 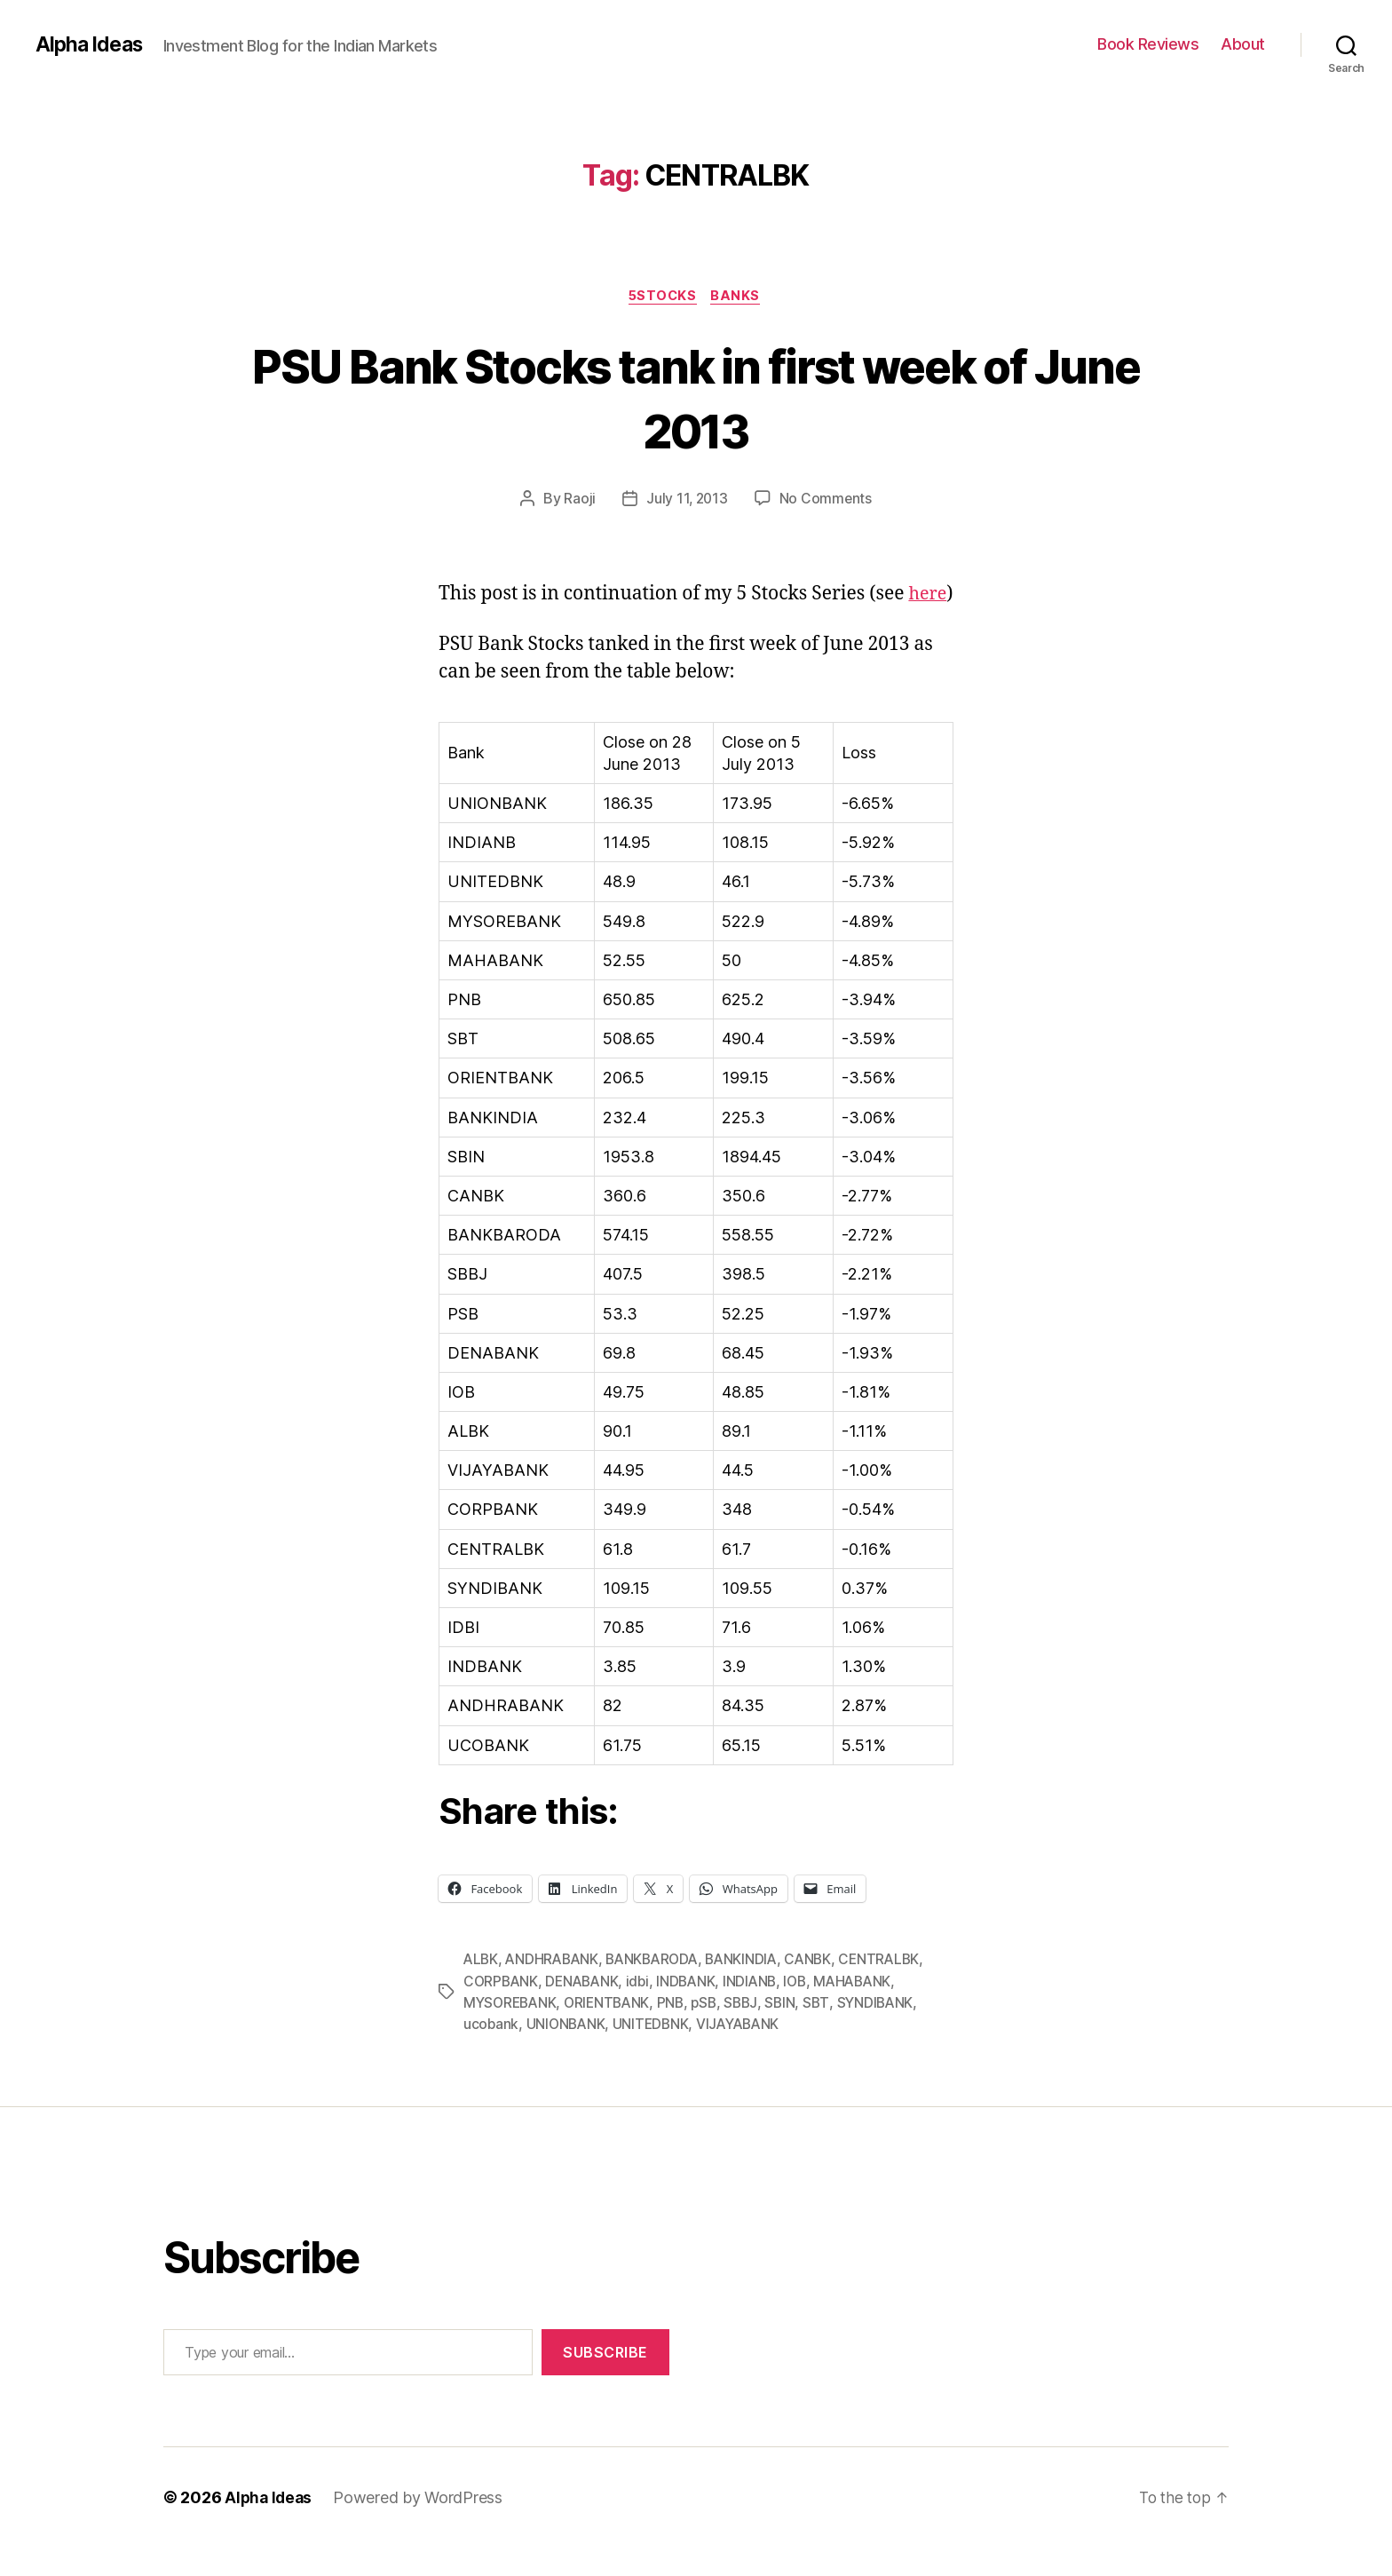 What do you see at coordinates (744, 2053) in the screenshot?
I see `VIJAYABANK` at bounding box center [744, 2053].